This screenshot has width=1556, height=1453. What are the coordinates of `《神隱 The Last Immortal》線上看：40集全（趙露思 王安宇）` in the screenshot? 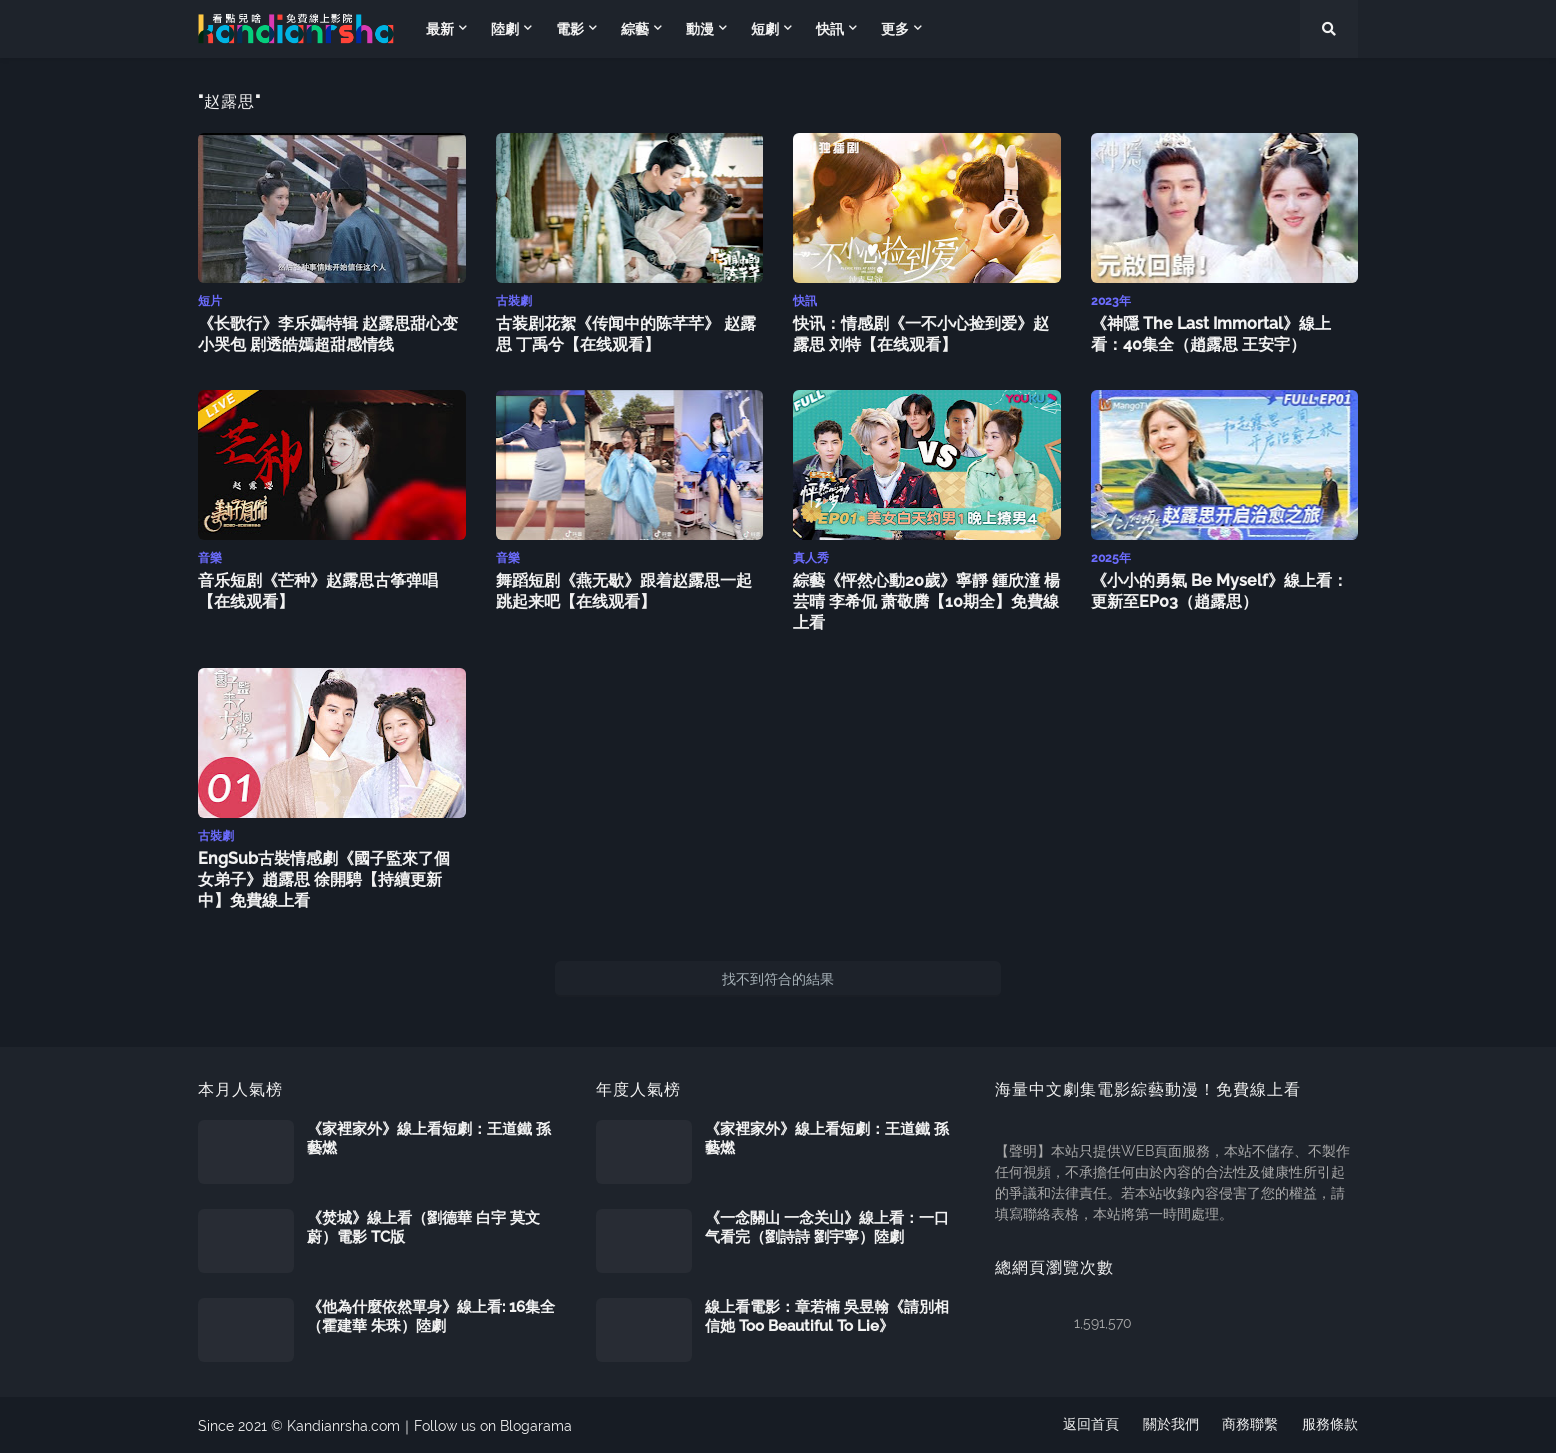 It's located at (1211, 333).